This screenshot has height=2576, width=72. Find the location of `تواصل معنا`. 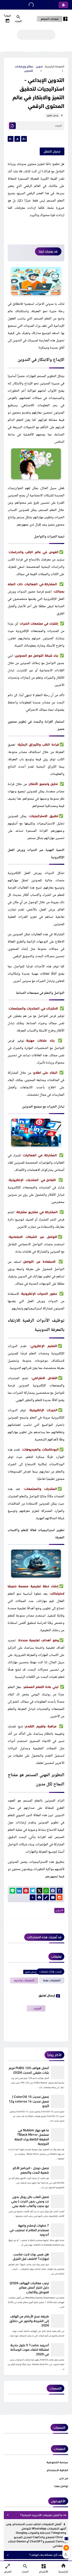

تواصل معنا is located at coordinates (61, 2486).